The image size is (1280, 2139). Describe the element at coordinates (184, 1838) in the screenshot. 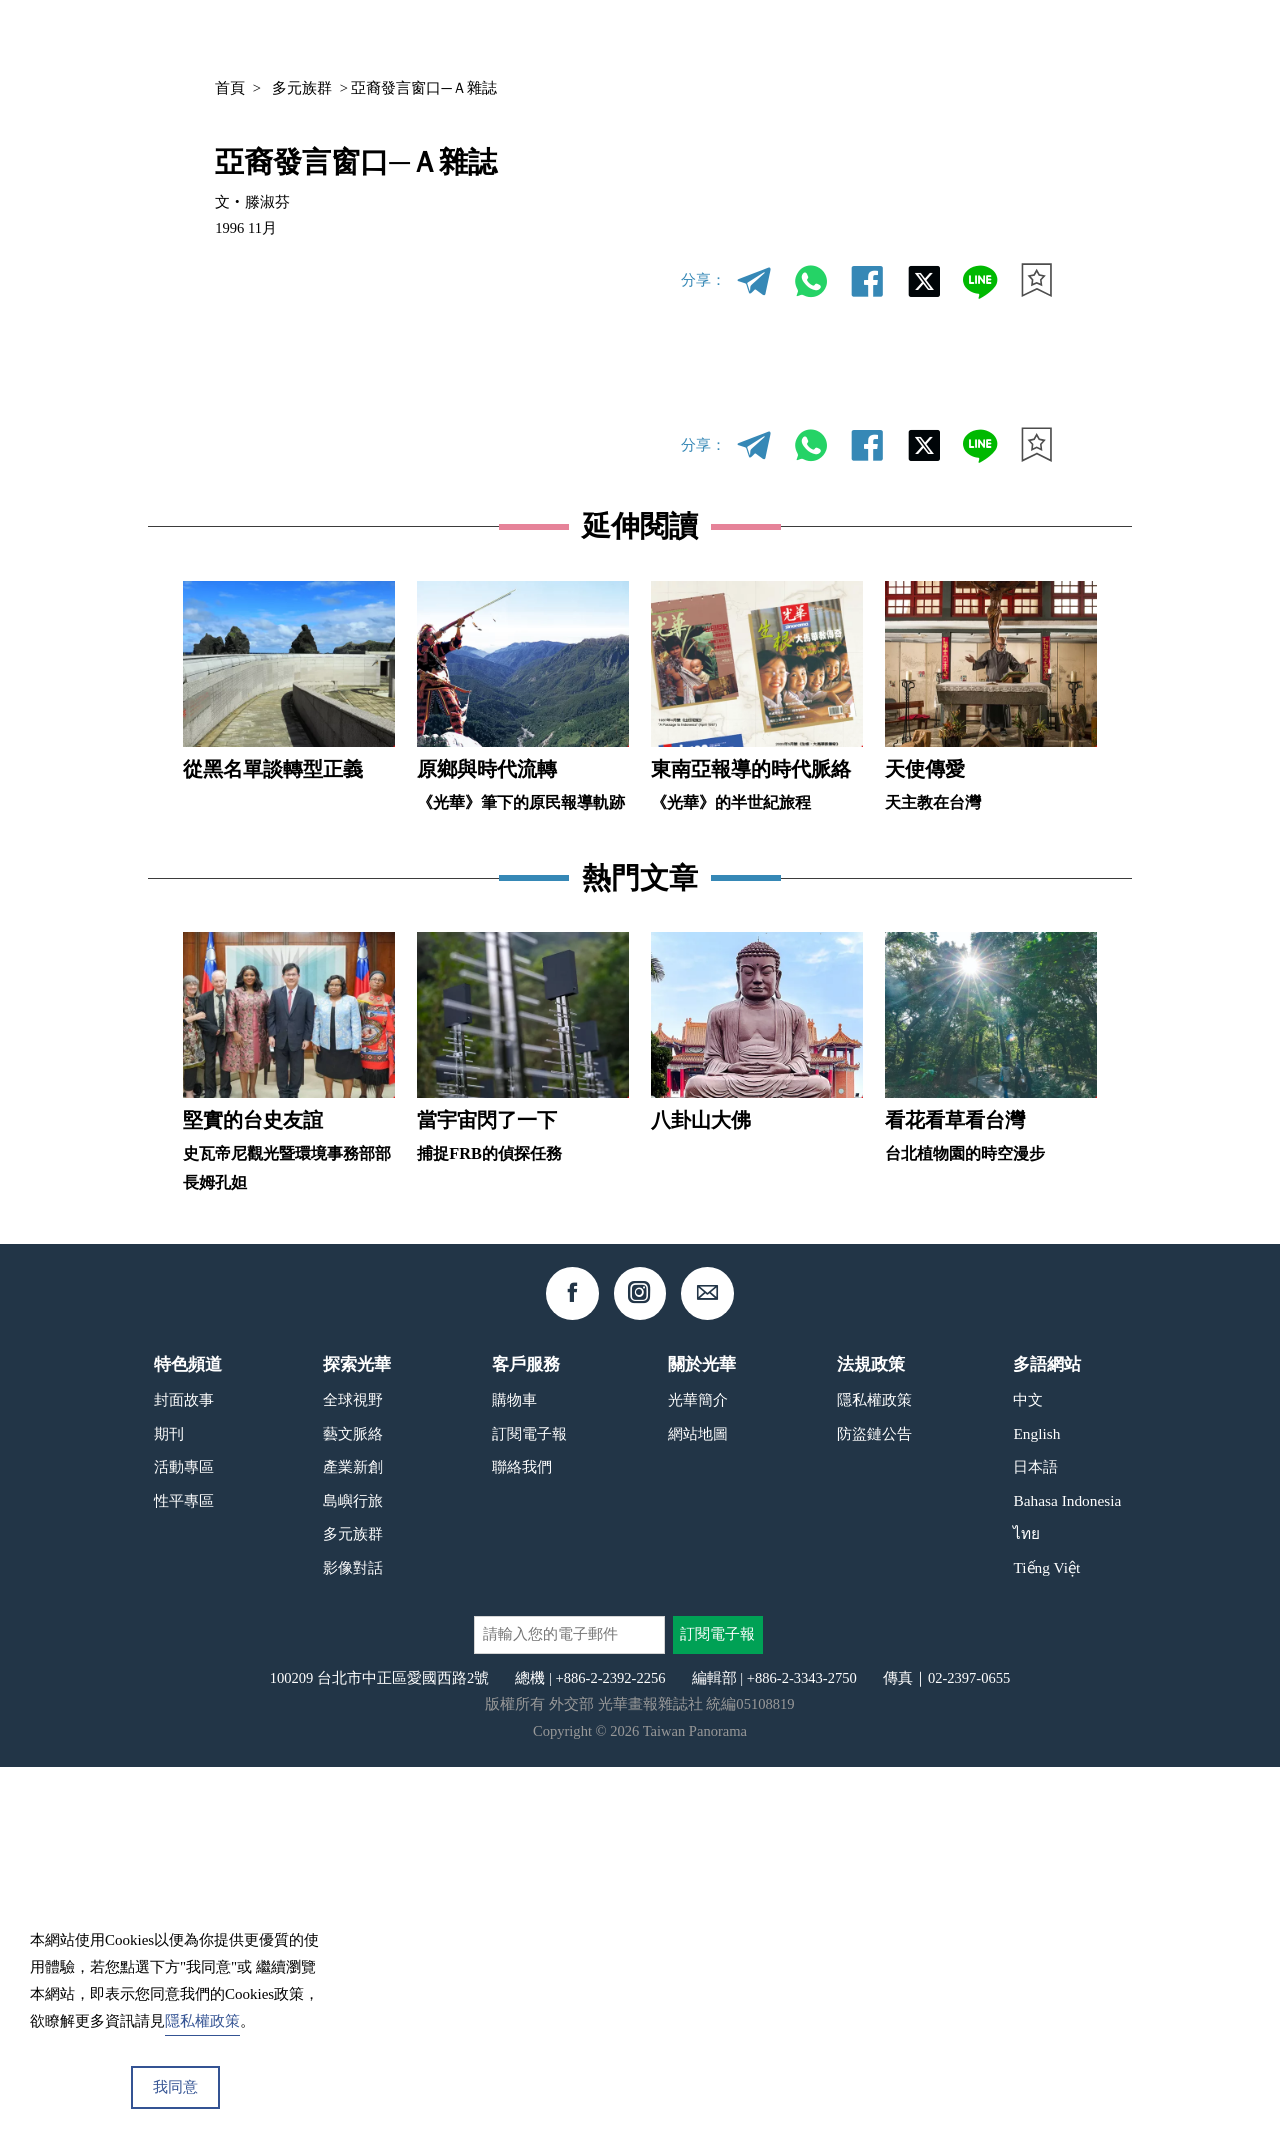

I see `活動專區` at that location.